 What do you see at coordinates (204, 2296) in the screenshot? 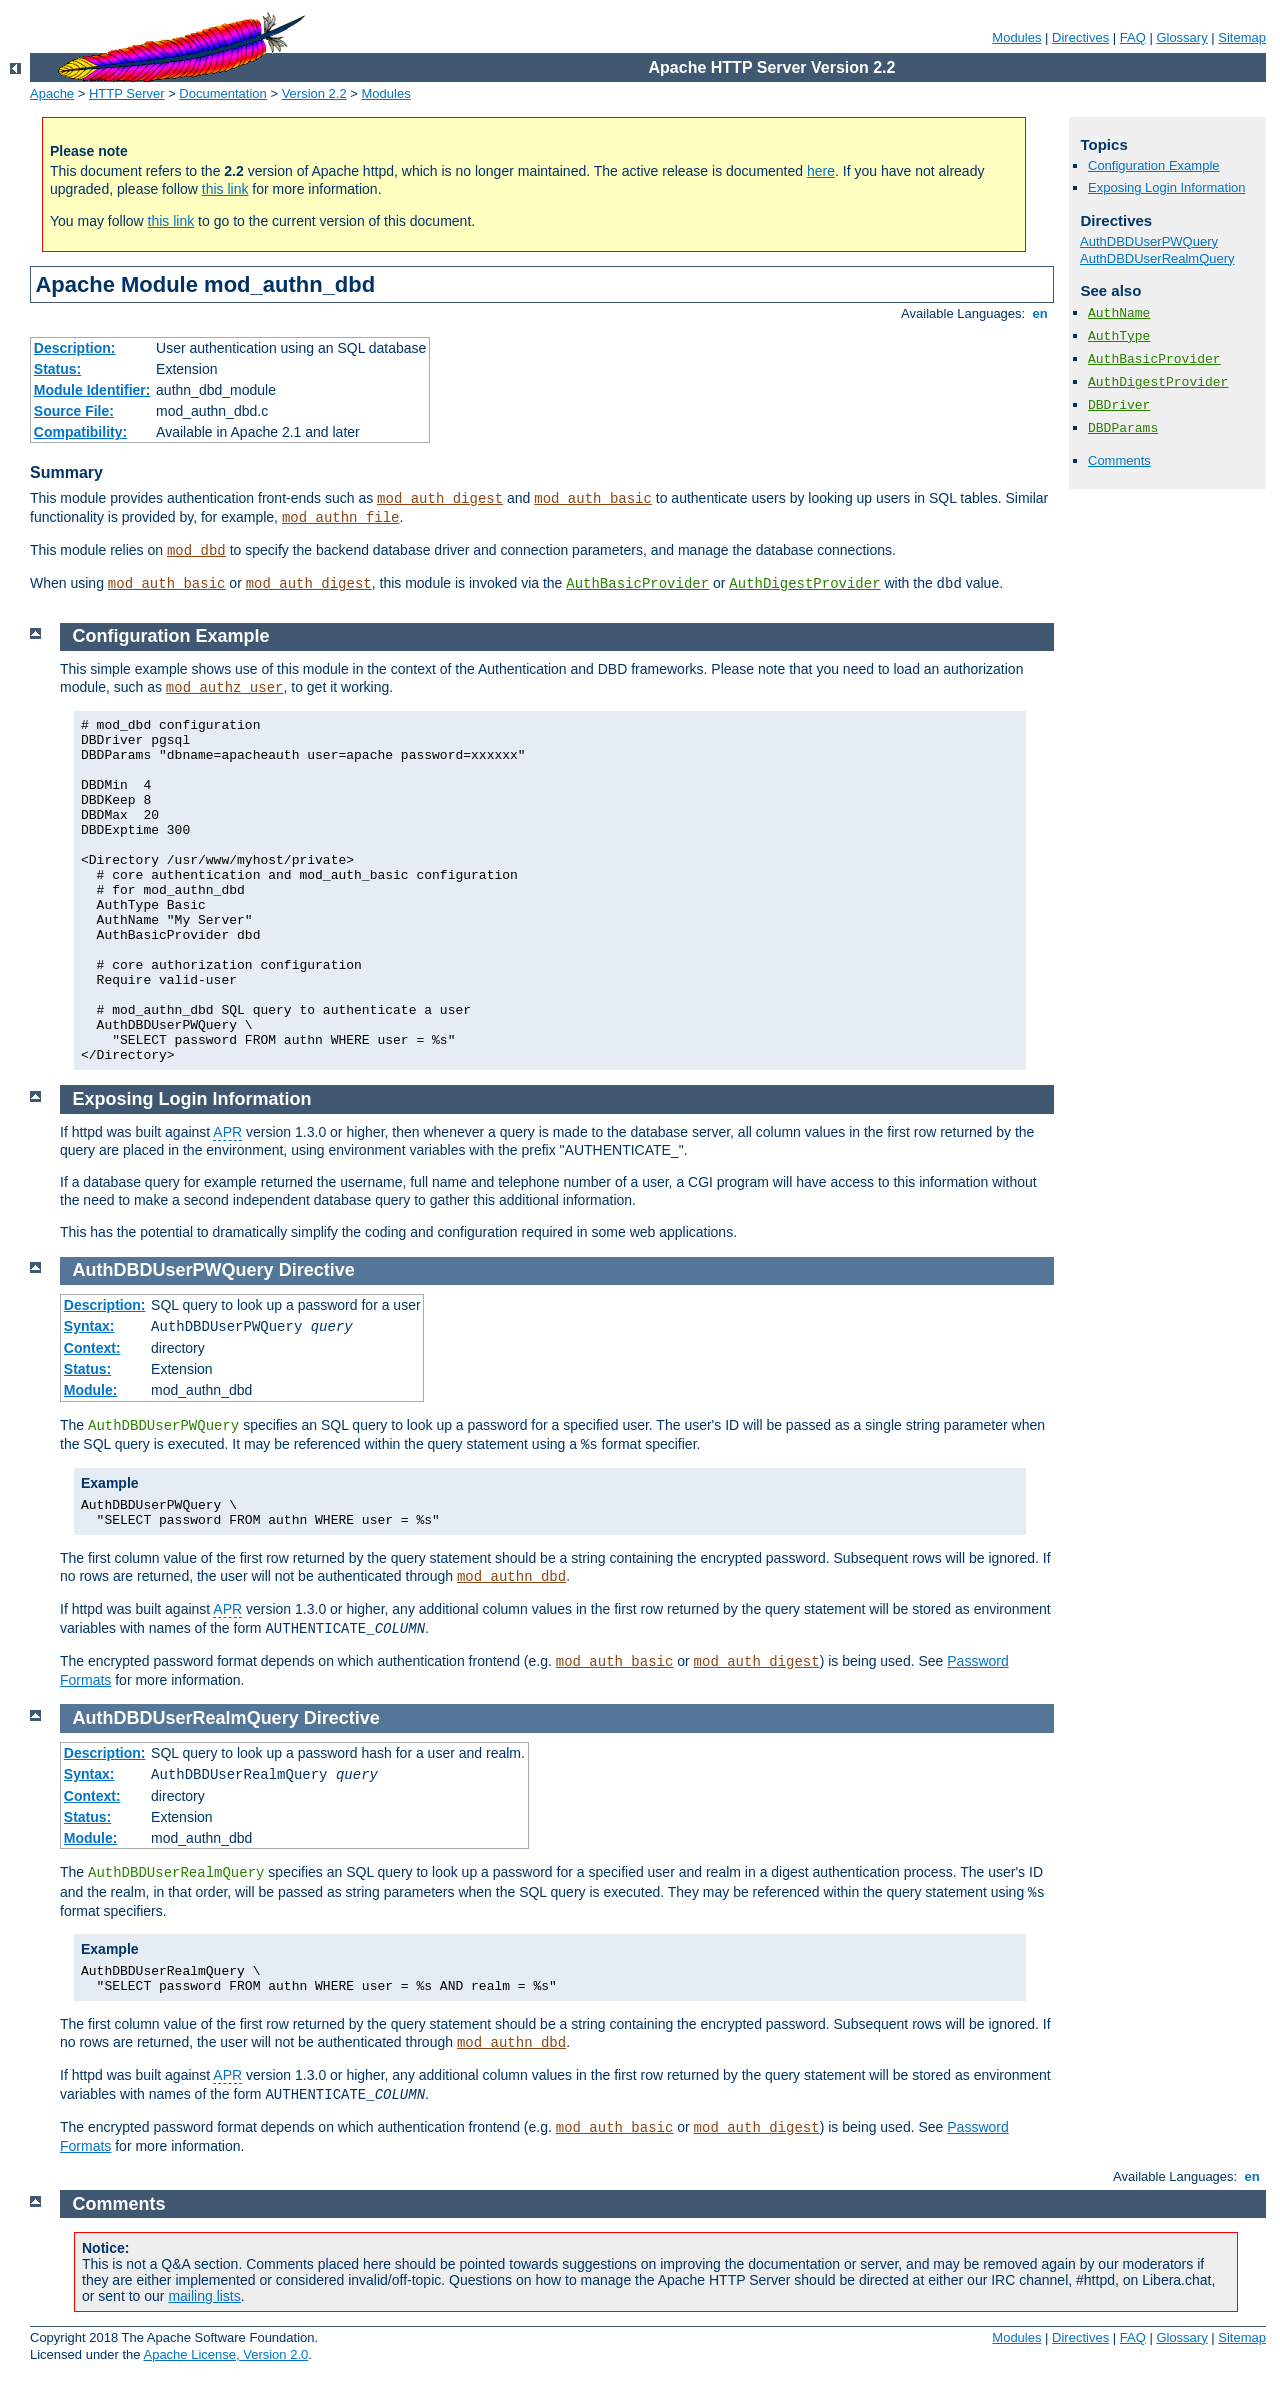
I see `mailing lists` at bounding box center [204, 2296].